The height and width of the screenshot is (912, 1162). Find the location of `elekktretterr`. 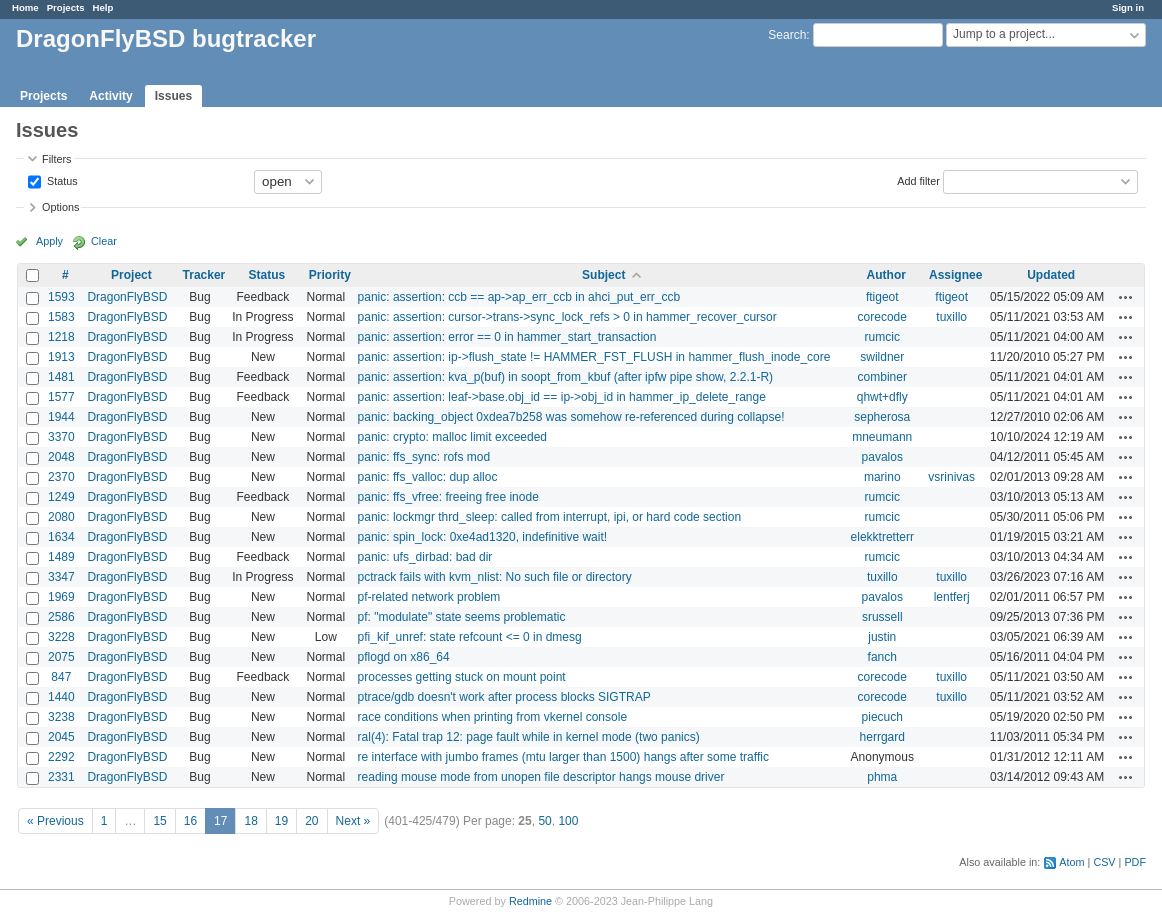

elekktretterr is located at coordinates (882, 537).